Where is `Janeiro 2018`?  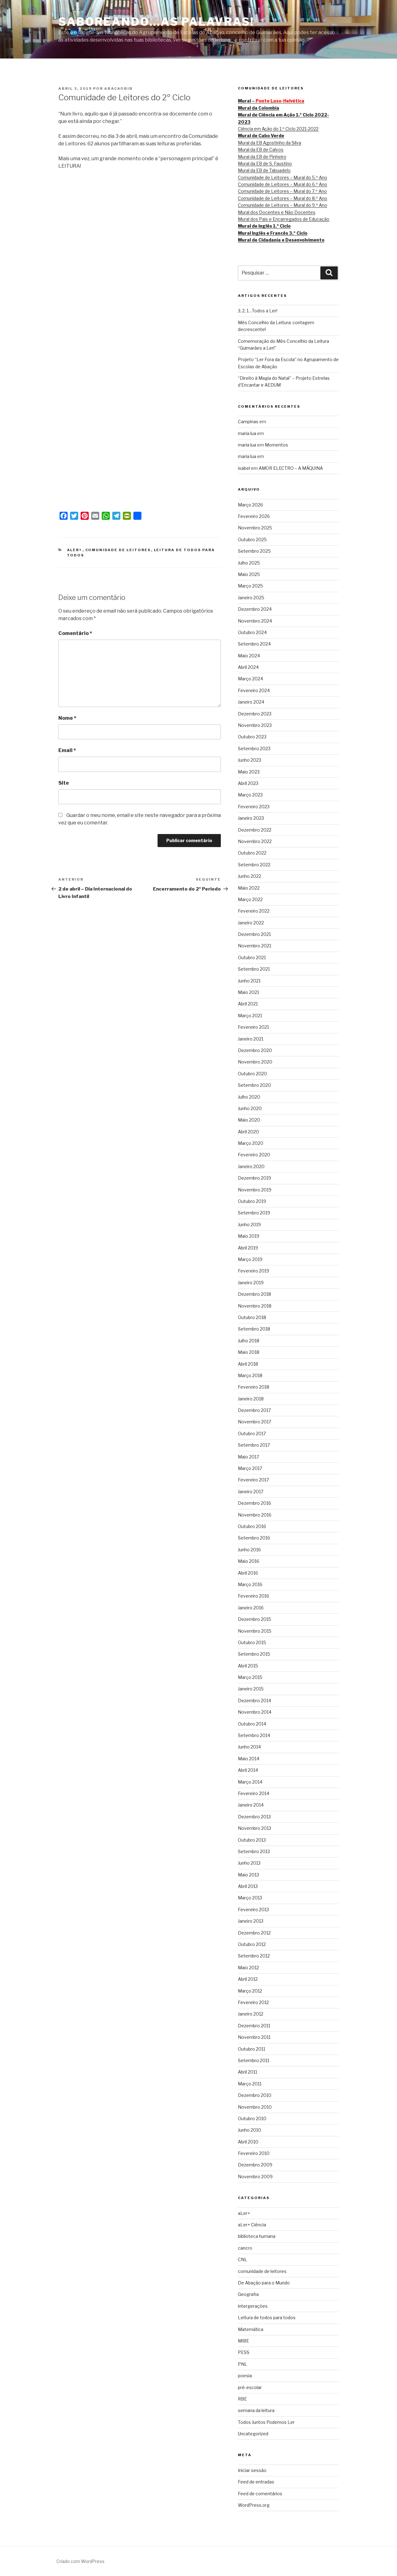 Janeiro 2018 is located at coordinates (251, 1398).